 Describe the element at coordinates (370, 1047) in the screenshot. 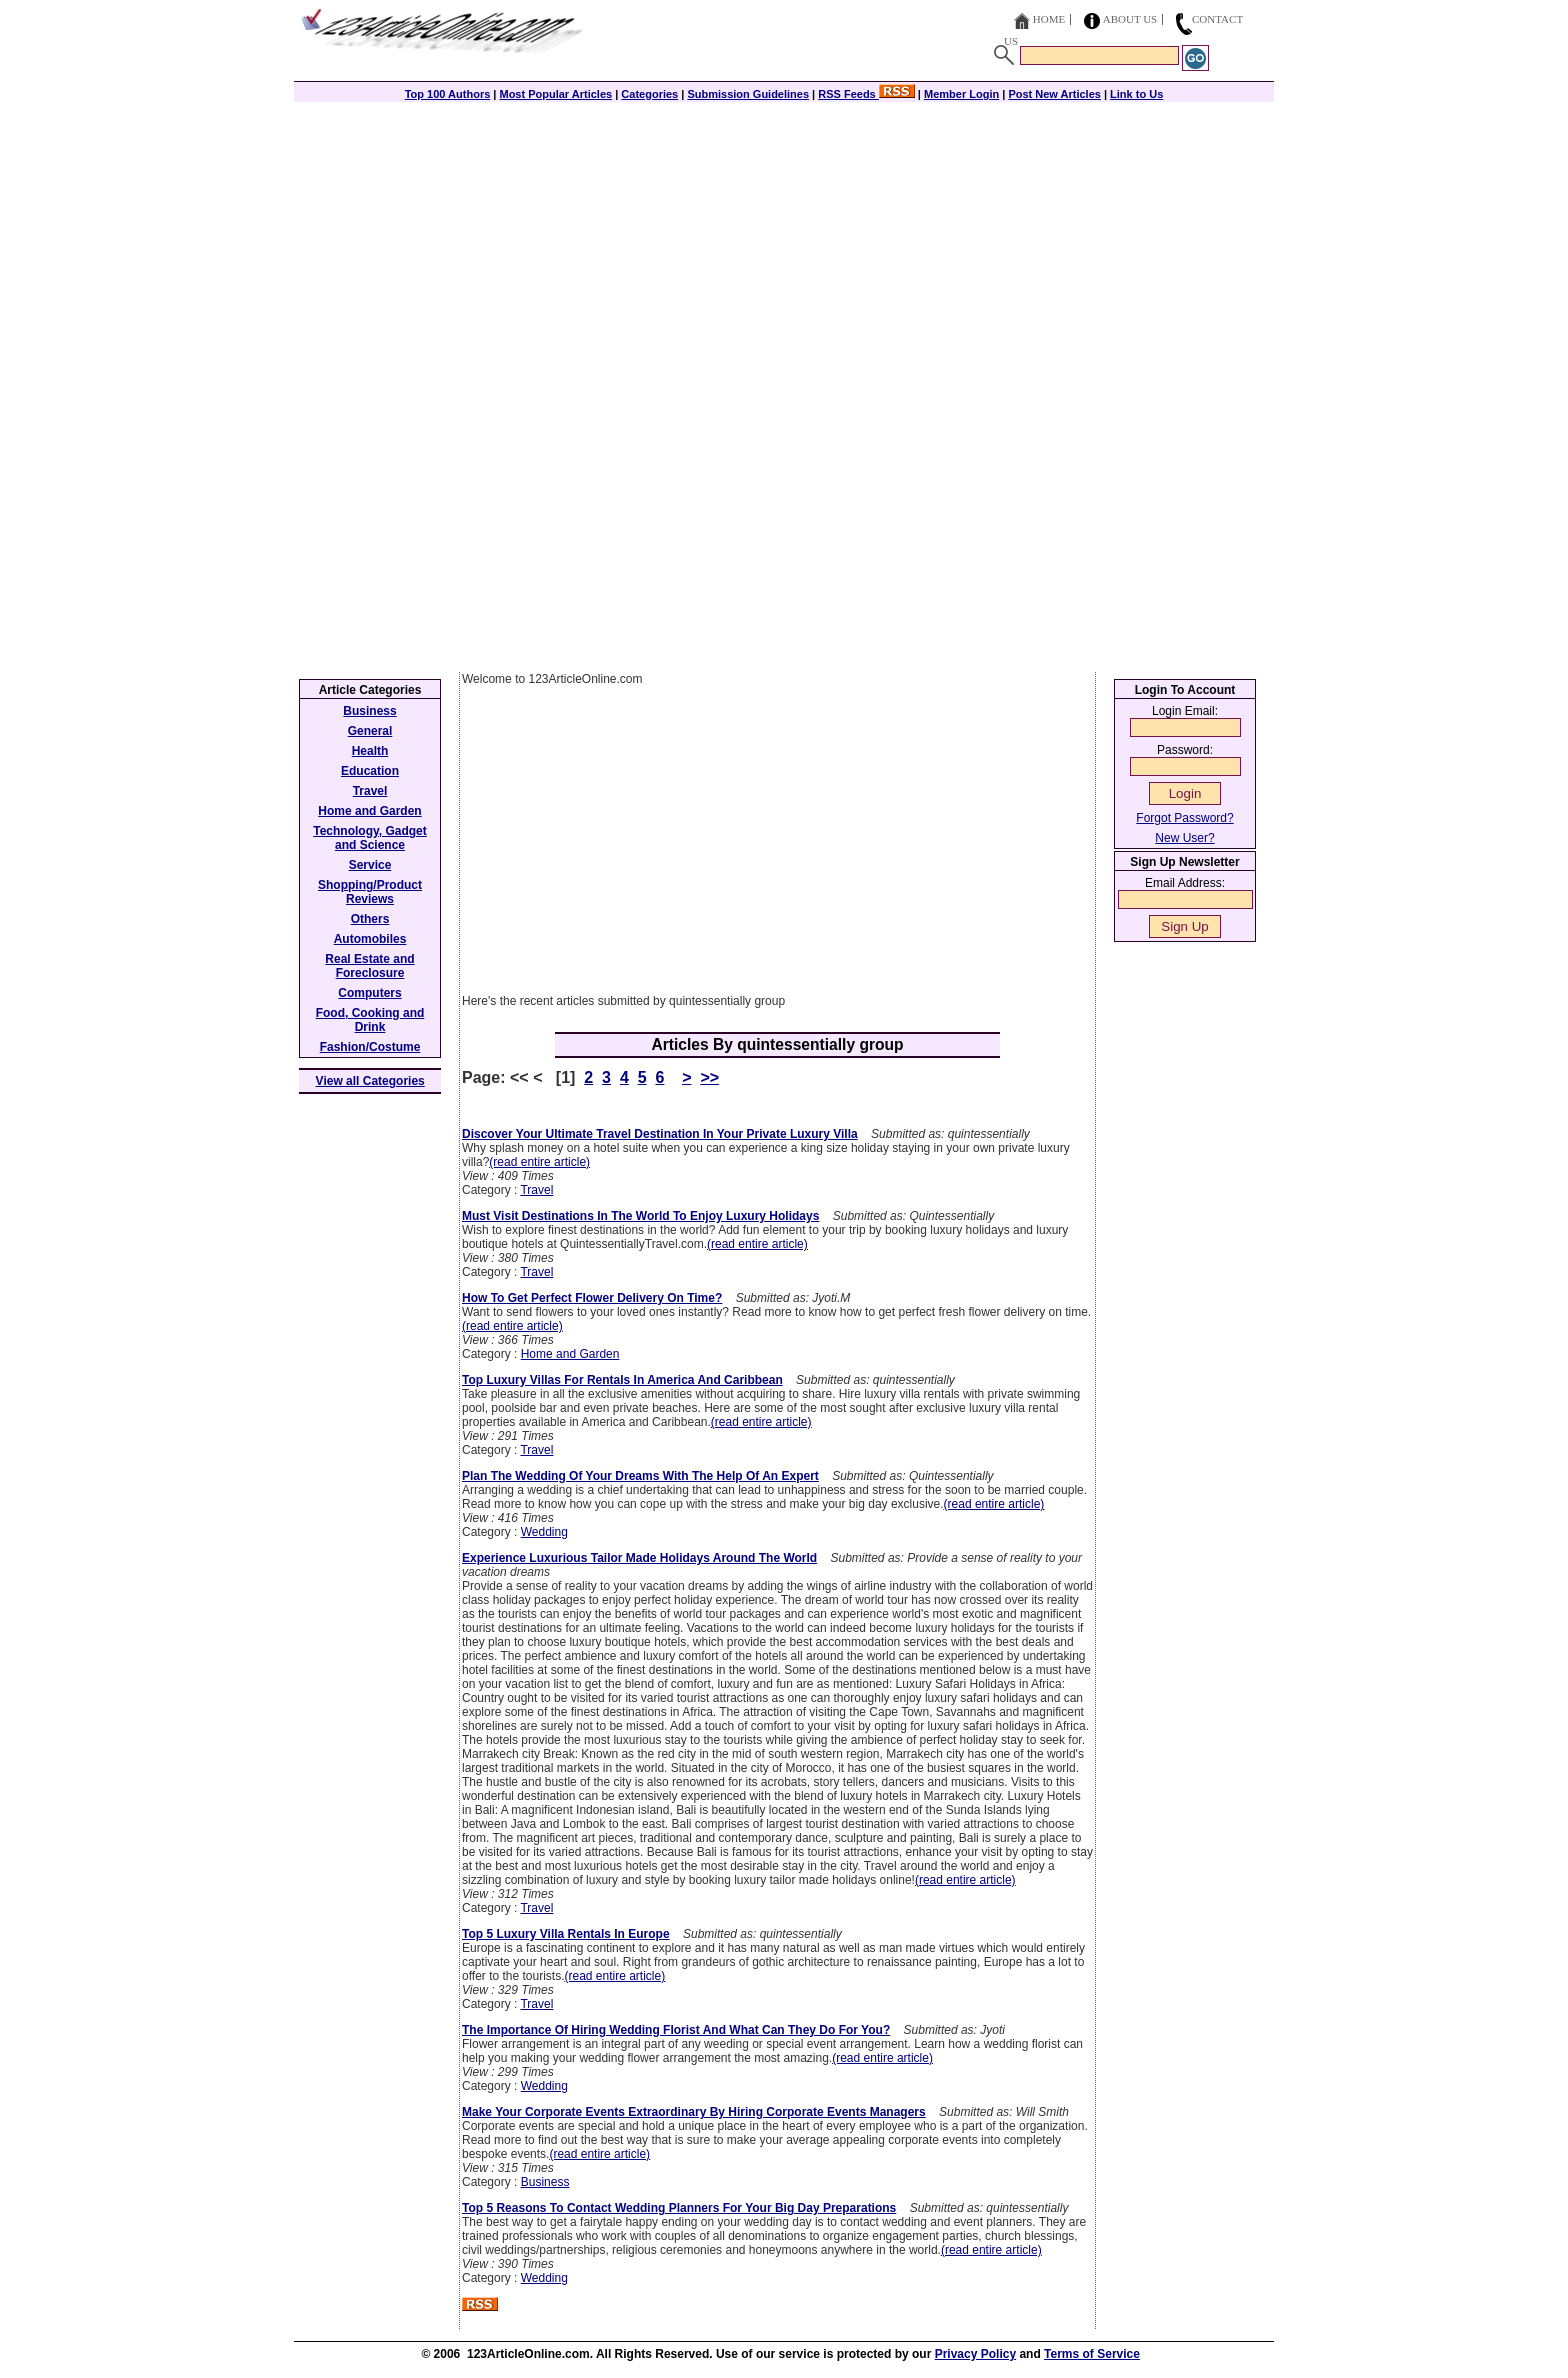

I see `Fashion/Costume` at that location.